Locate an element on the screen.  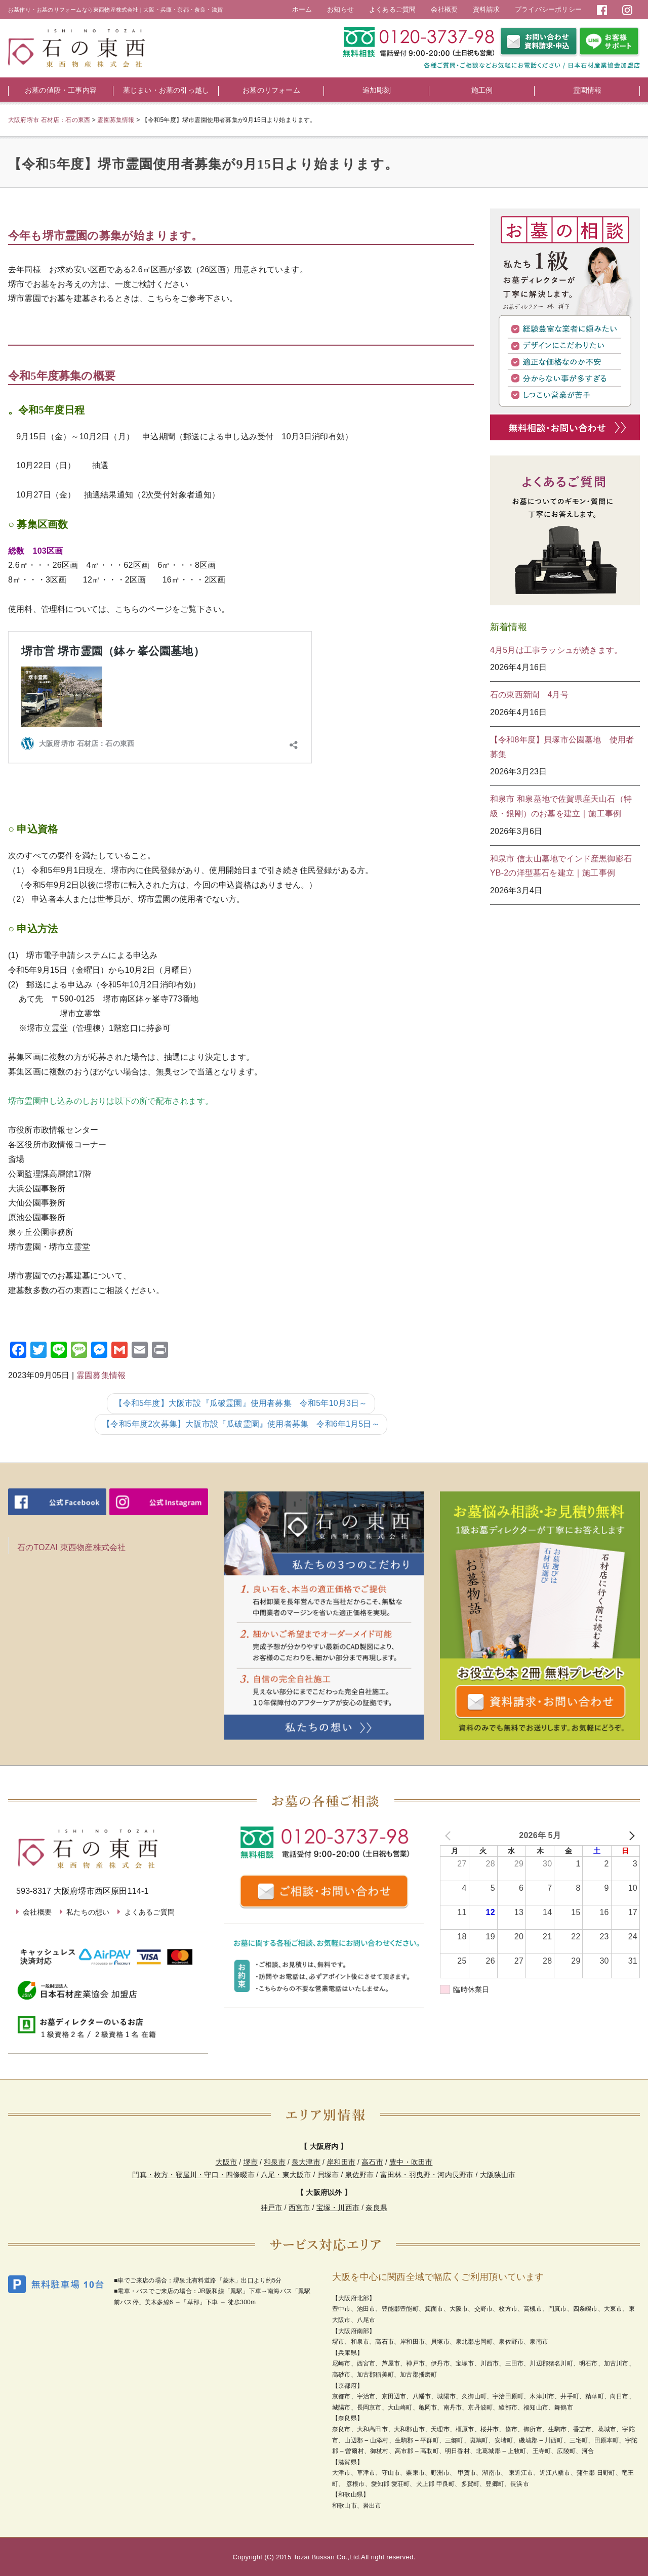
大阪狭山市 is located at coordinates (498, 2175).